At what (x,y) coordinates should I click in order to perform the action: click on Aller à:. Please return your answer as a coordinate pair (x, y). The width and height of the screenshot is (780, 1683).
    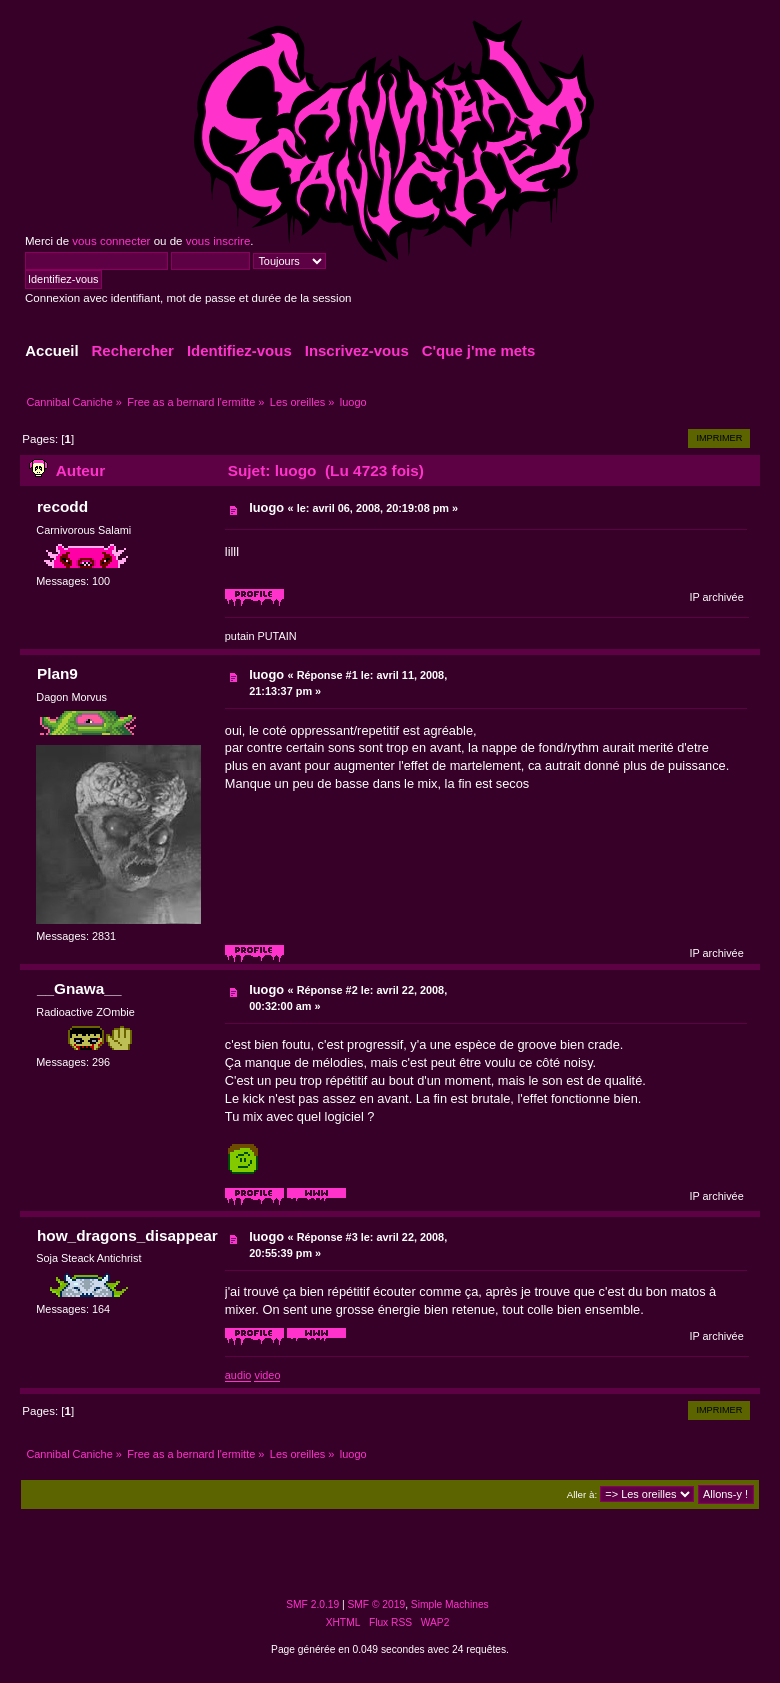
    Looking at the image, I should click on (582, 1494).